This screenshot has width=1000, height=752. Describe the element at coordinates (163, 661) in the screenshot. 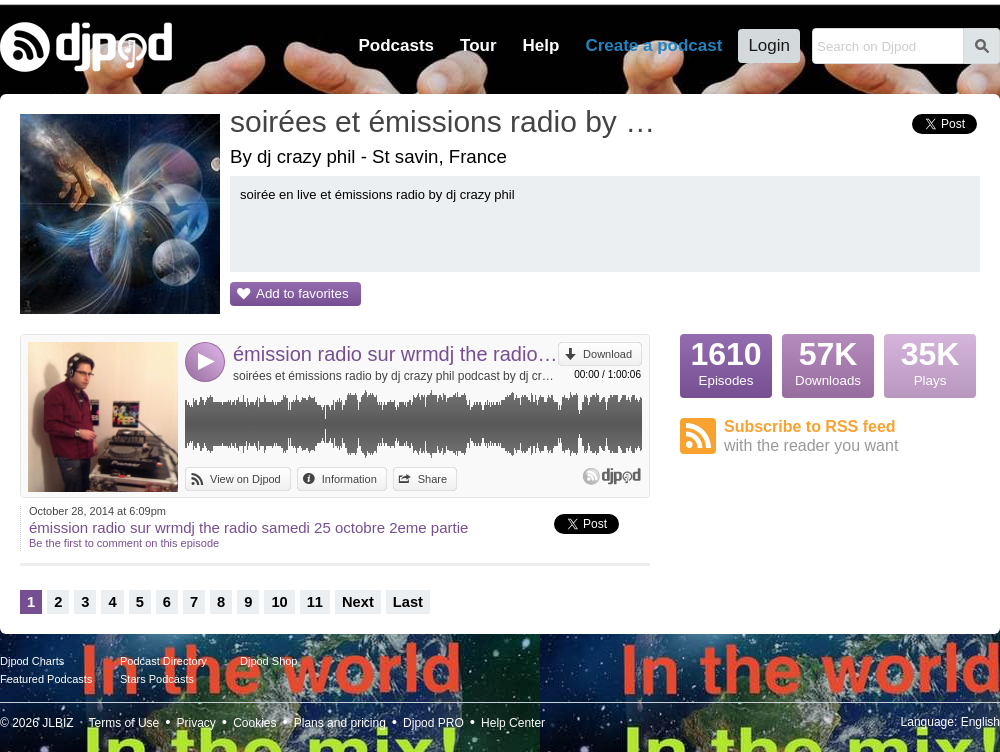

I see `Podcast Directory` at that location.